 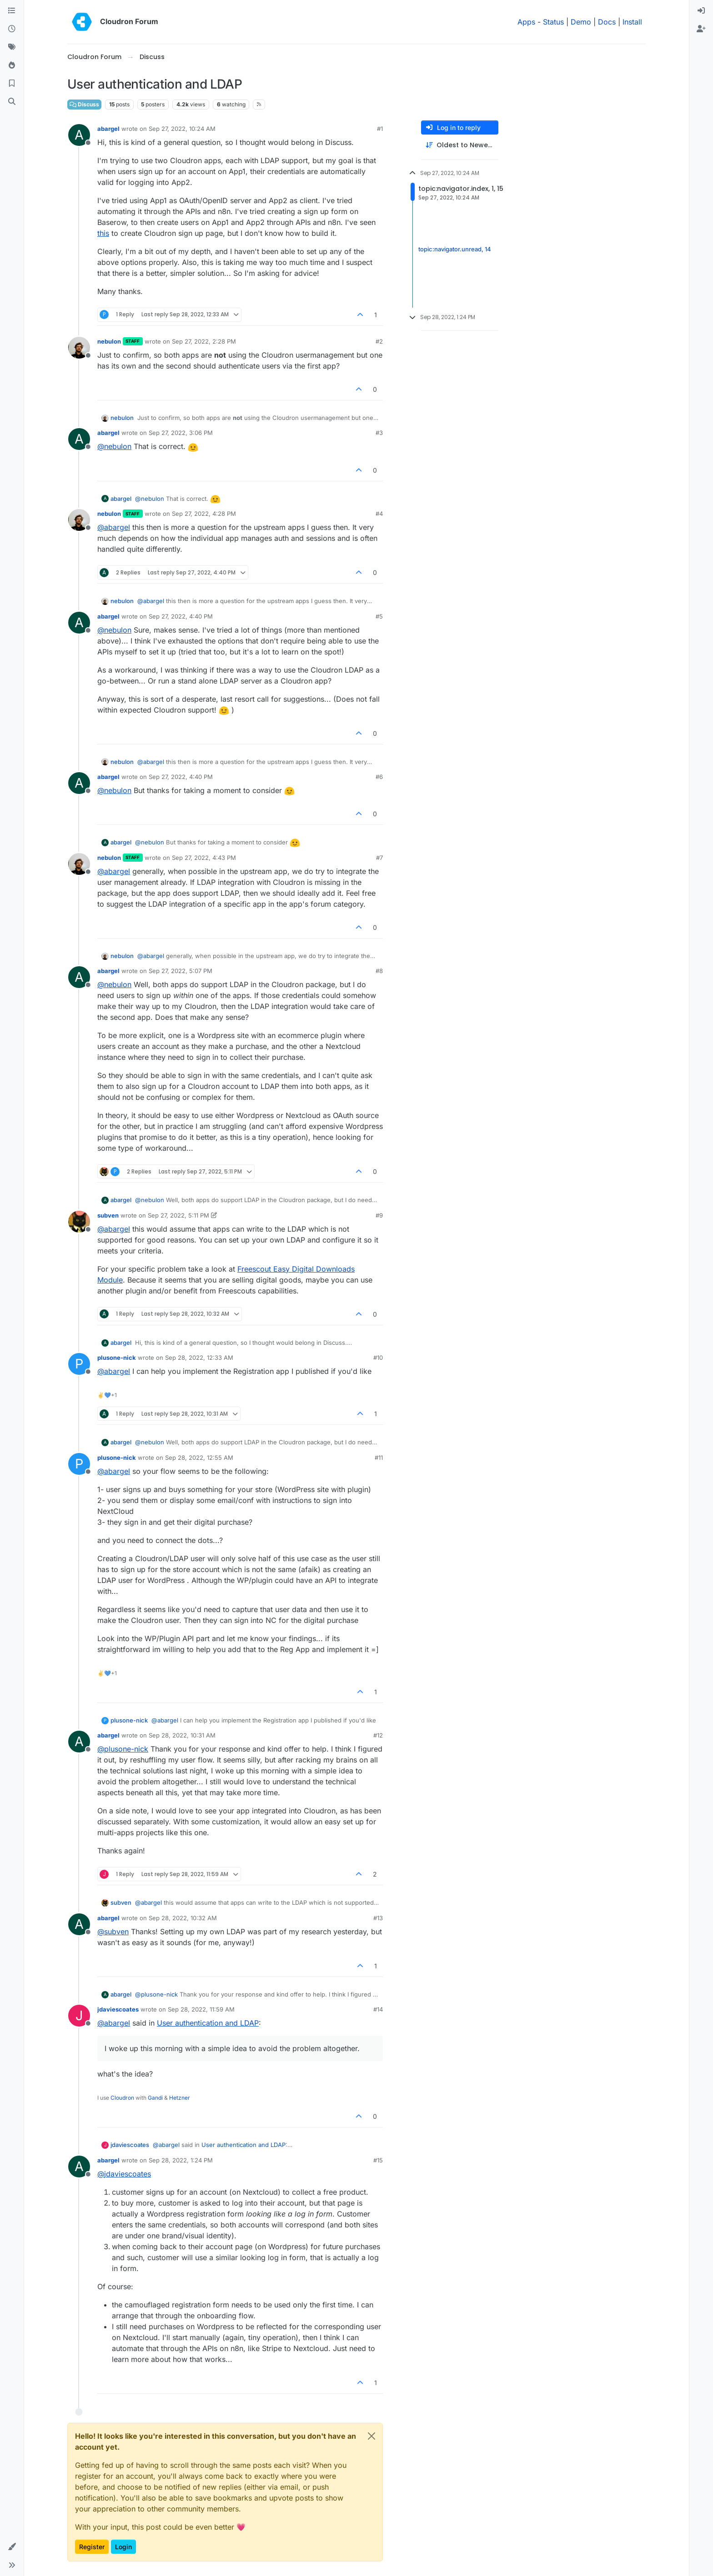 I want to click on abargel, so click(x=108, y=128).